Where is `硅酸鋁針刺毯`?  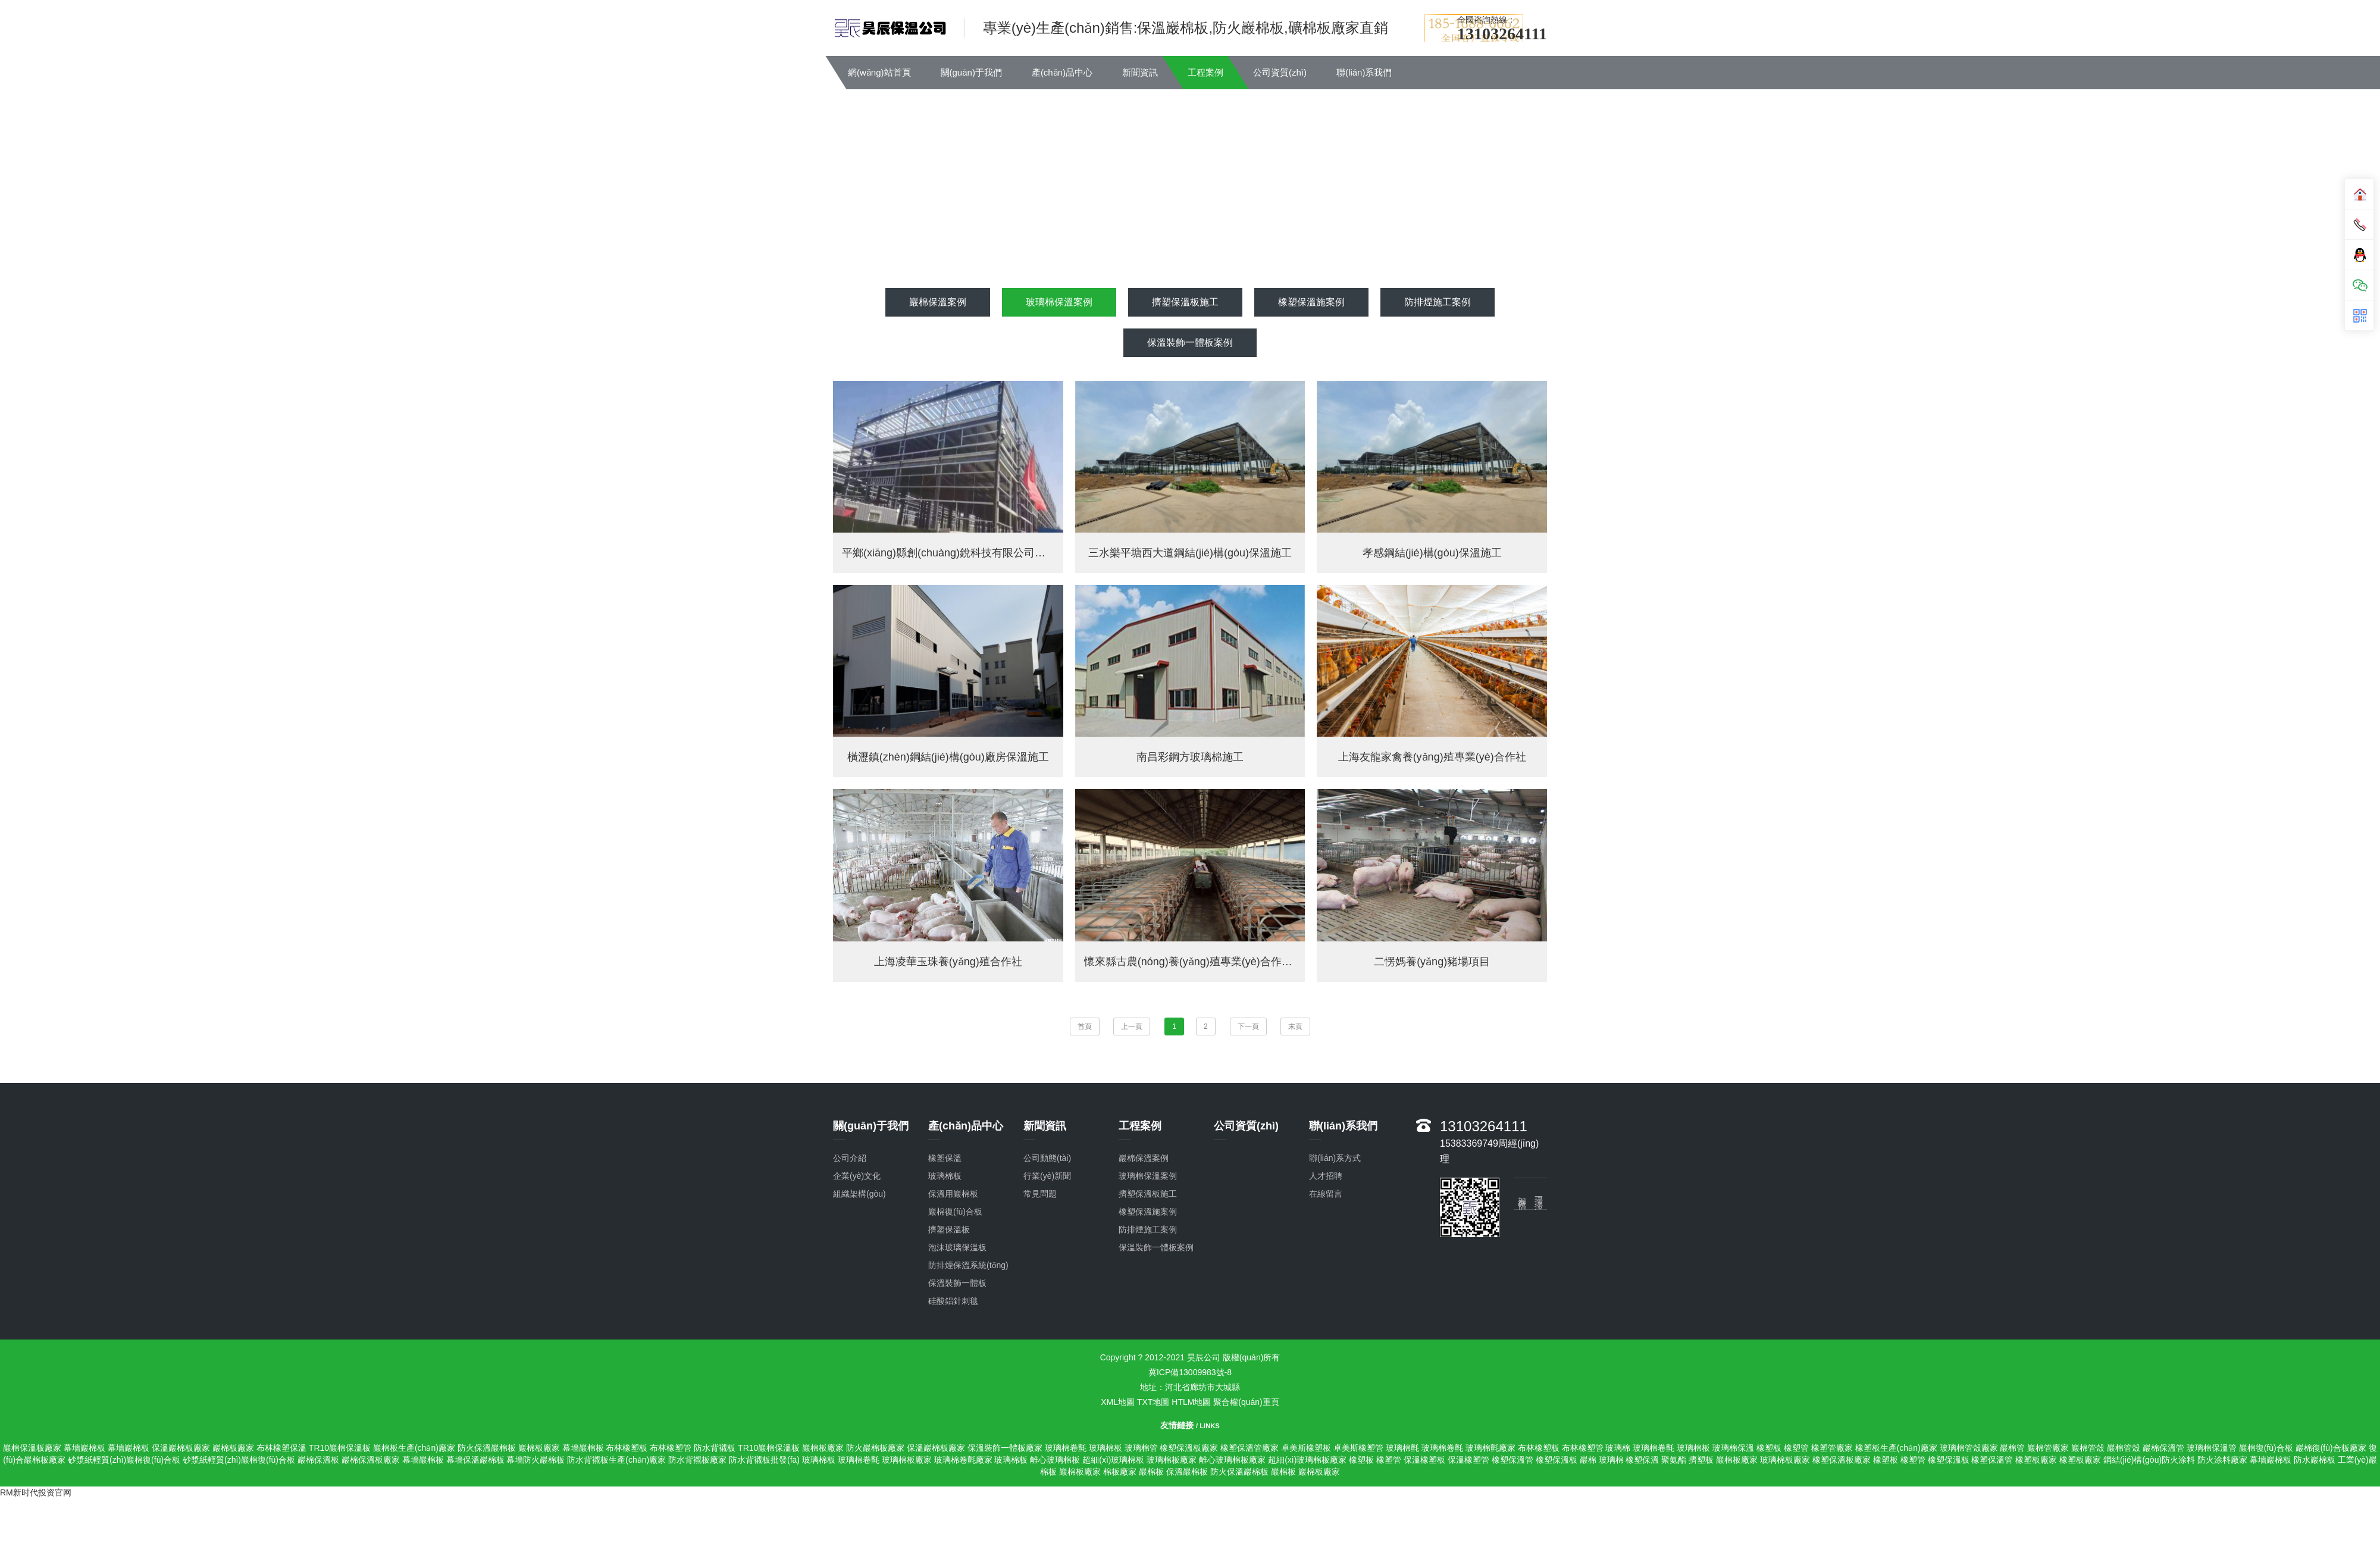
硅酸鋁針刺毯 is located at coordinates (953, 1301).